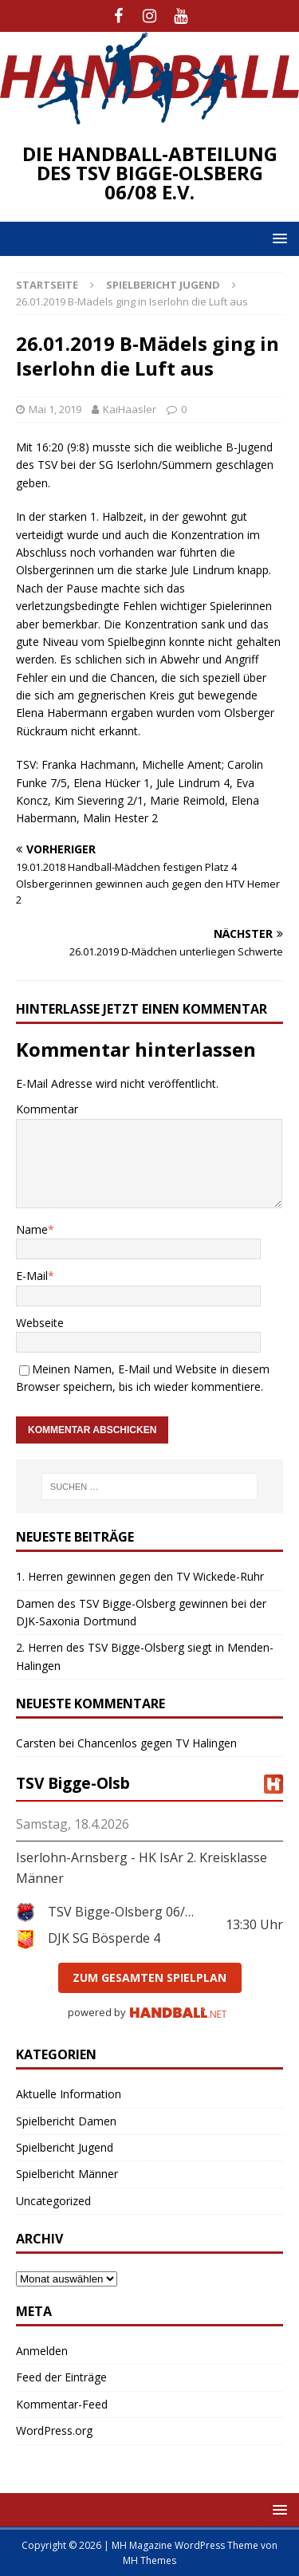  What do you see at coordinates (140, 1576) in the screenshot?
I see `1. Herren gewinnen gegen den TV Wickede-Ruhr` at bounding box center [140, 1576].